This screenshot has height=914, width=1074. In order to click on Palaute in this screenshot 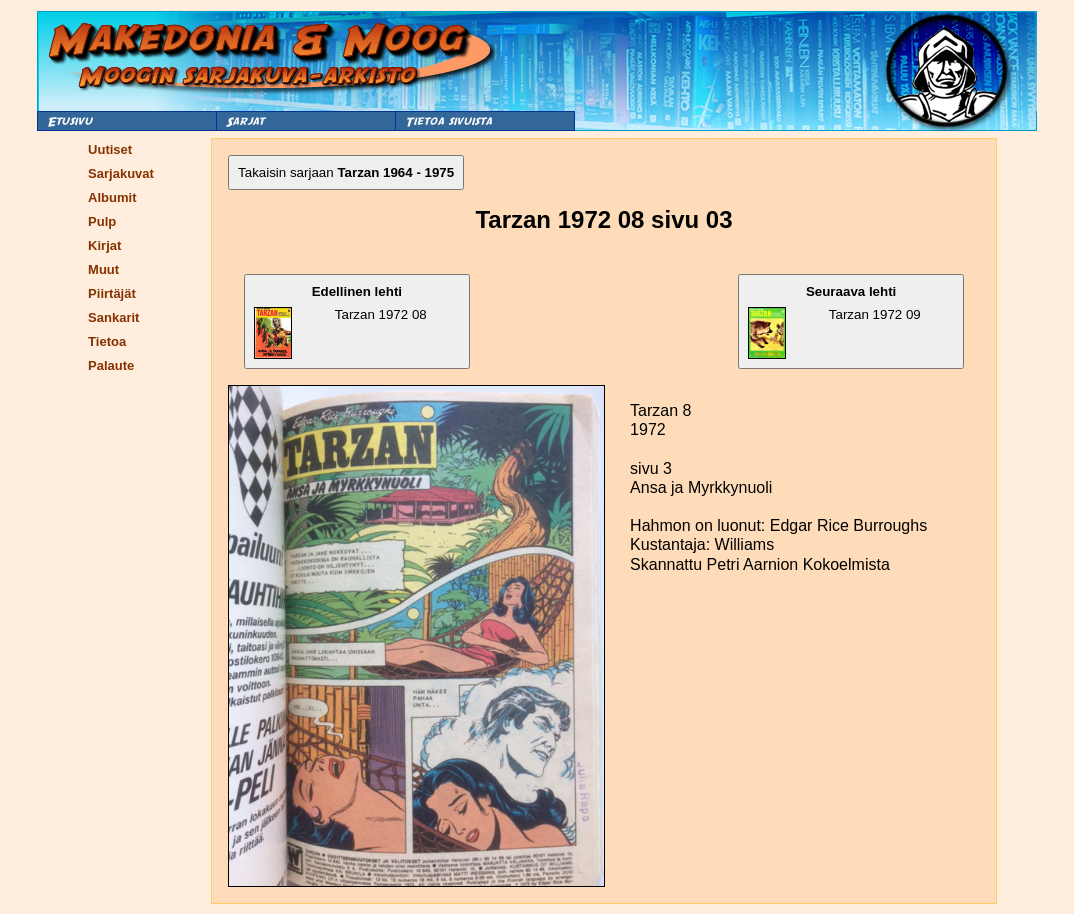, I will do `click(111, 365)`.